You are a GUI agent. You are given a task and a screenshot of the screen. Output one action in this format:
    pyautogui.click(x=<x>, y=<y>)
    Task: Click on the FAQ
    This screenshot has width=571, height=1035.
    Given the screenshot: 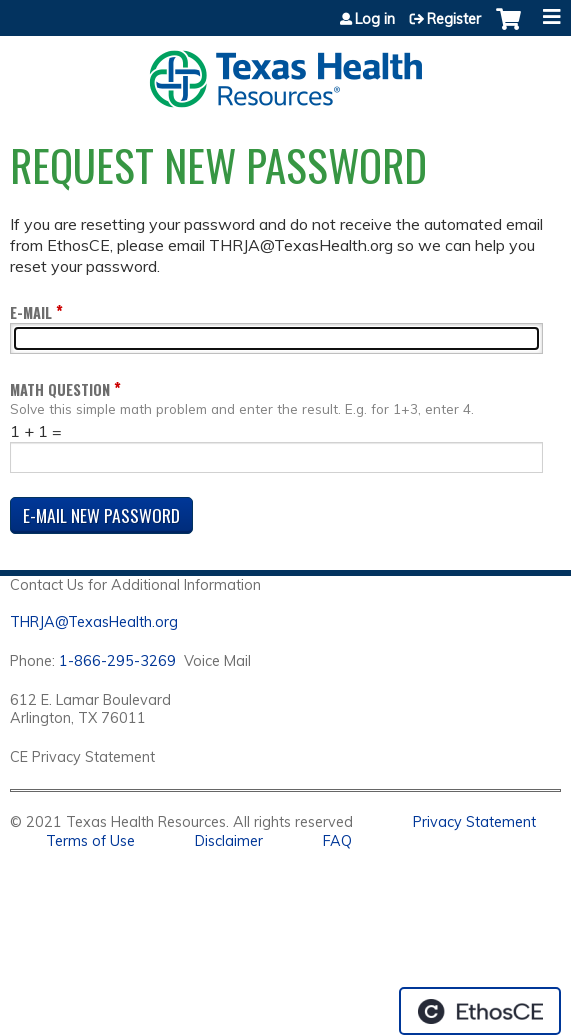 What is the action you would take?
    pyautogui.click(x=337, y=841)
    